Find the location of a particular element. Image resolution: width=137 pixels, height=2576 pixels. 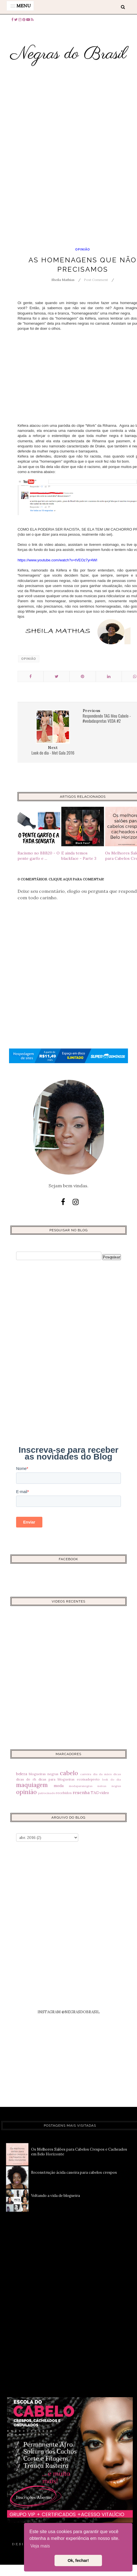

maquiagem is located at coordinates (32, 1785).